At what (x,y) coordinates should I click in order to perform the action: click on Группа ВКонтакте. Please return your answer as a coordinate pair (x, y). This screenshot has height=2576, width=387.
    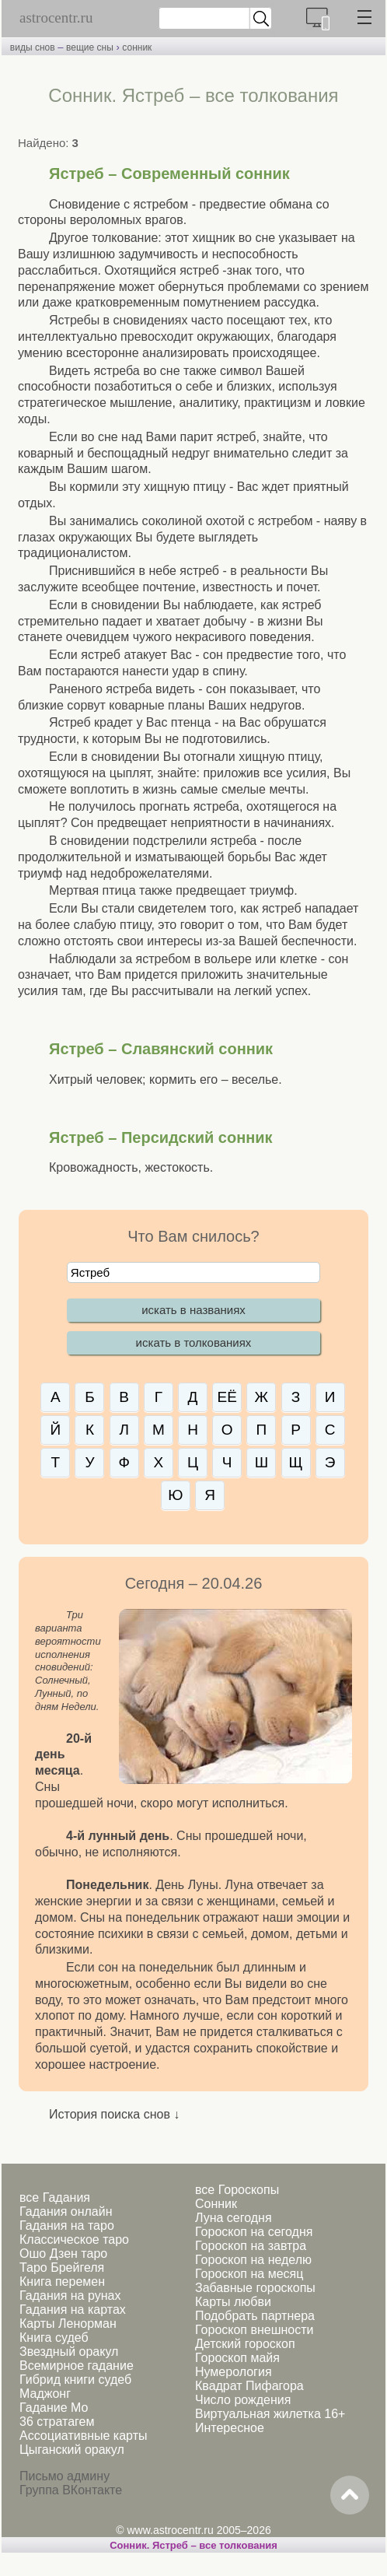
    Looking at the image, I should click on (70, 2490).